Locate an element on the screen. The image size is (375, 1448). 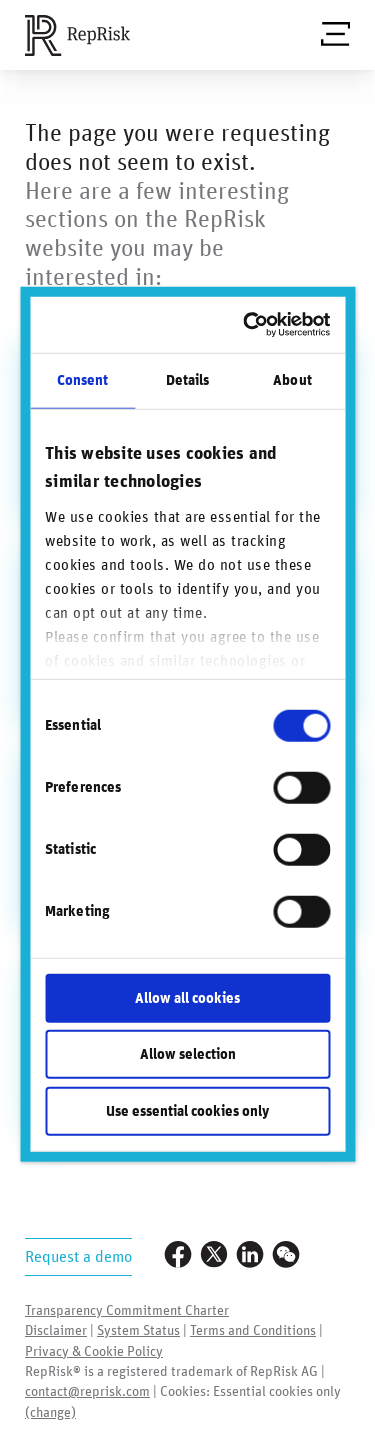
Request a demo is located at coordinates (78, 1257).